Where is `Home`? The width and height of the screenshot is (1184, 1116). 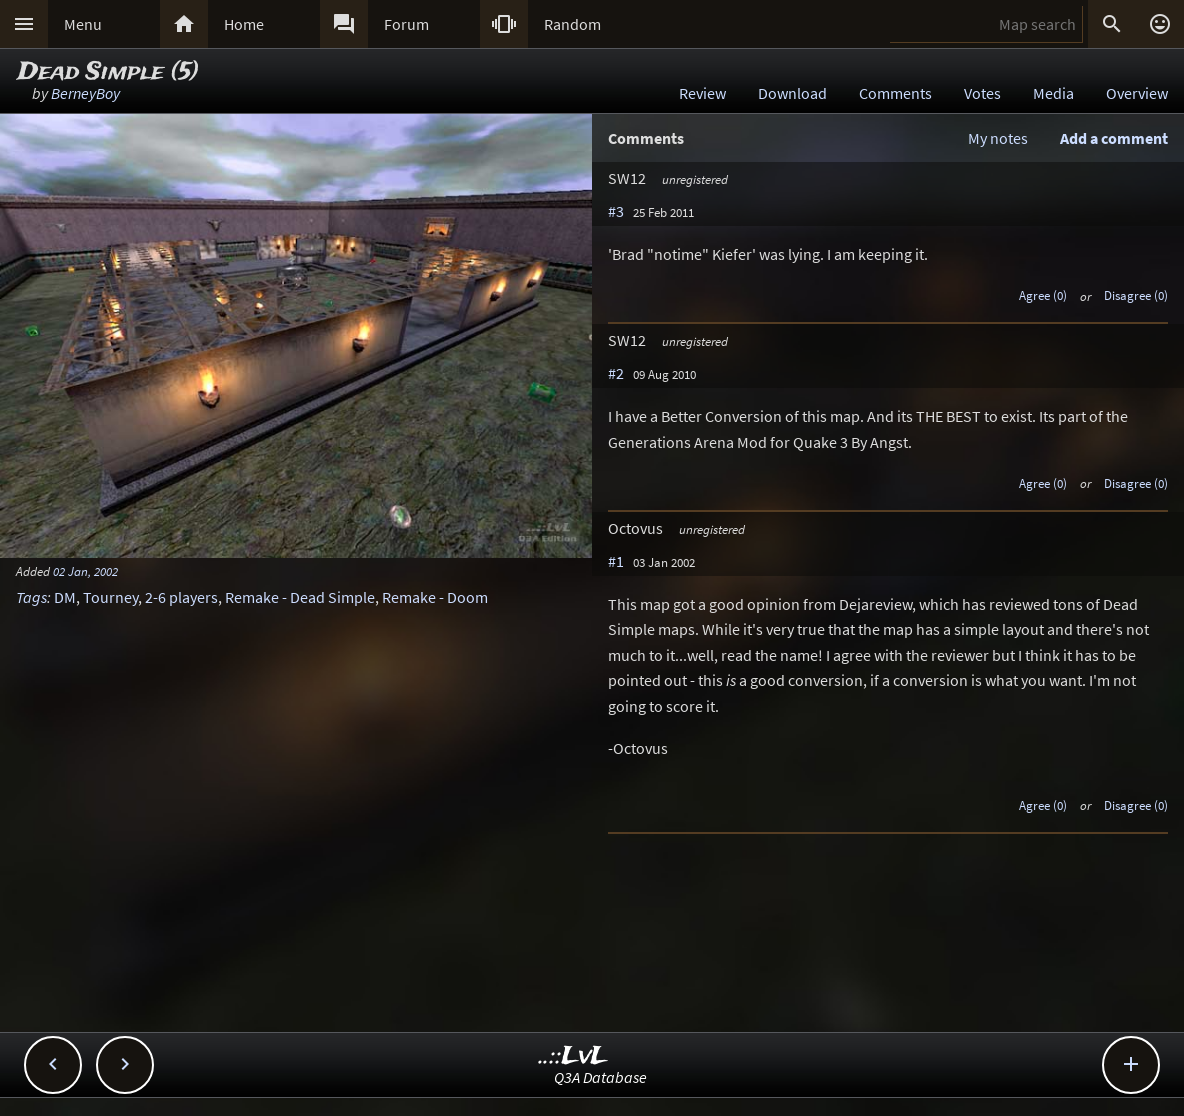 Home is located at coordinates (244, 24).